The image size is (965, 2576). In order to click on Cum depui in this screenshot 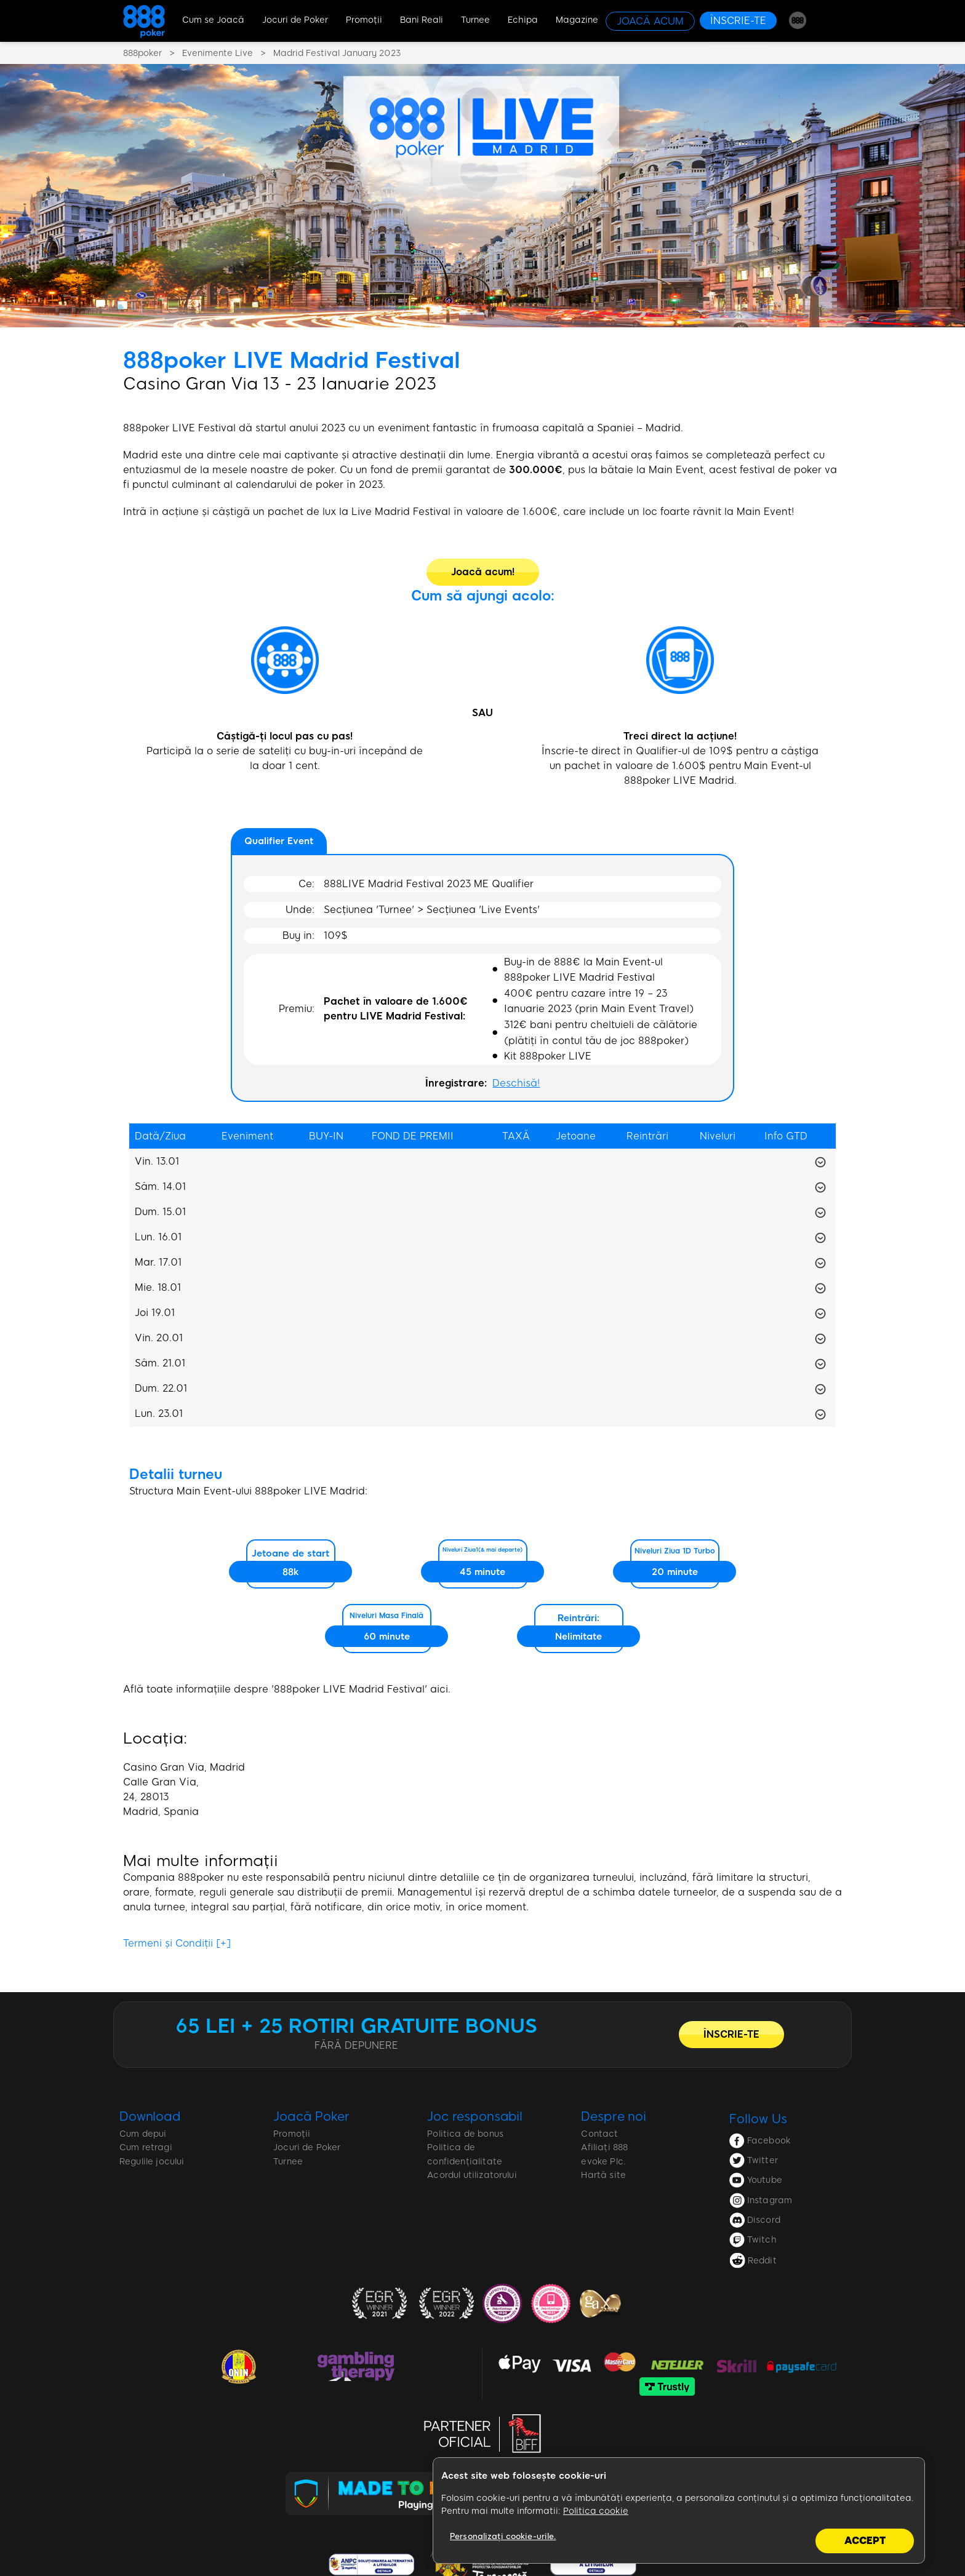, I will do `click(142, 2134)`.